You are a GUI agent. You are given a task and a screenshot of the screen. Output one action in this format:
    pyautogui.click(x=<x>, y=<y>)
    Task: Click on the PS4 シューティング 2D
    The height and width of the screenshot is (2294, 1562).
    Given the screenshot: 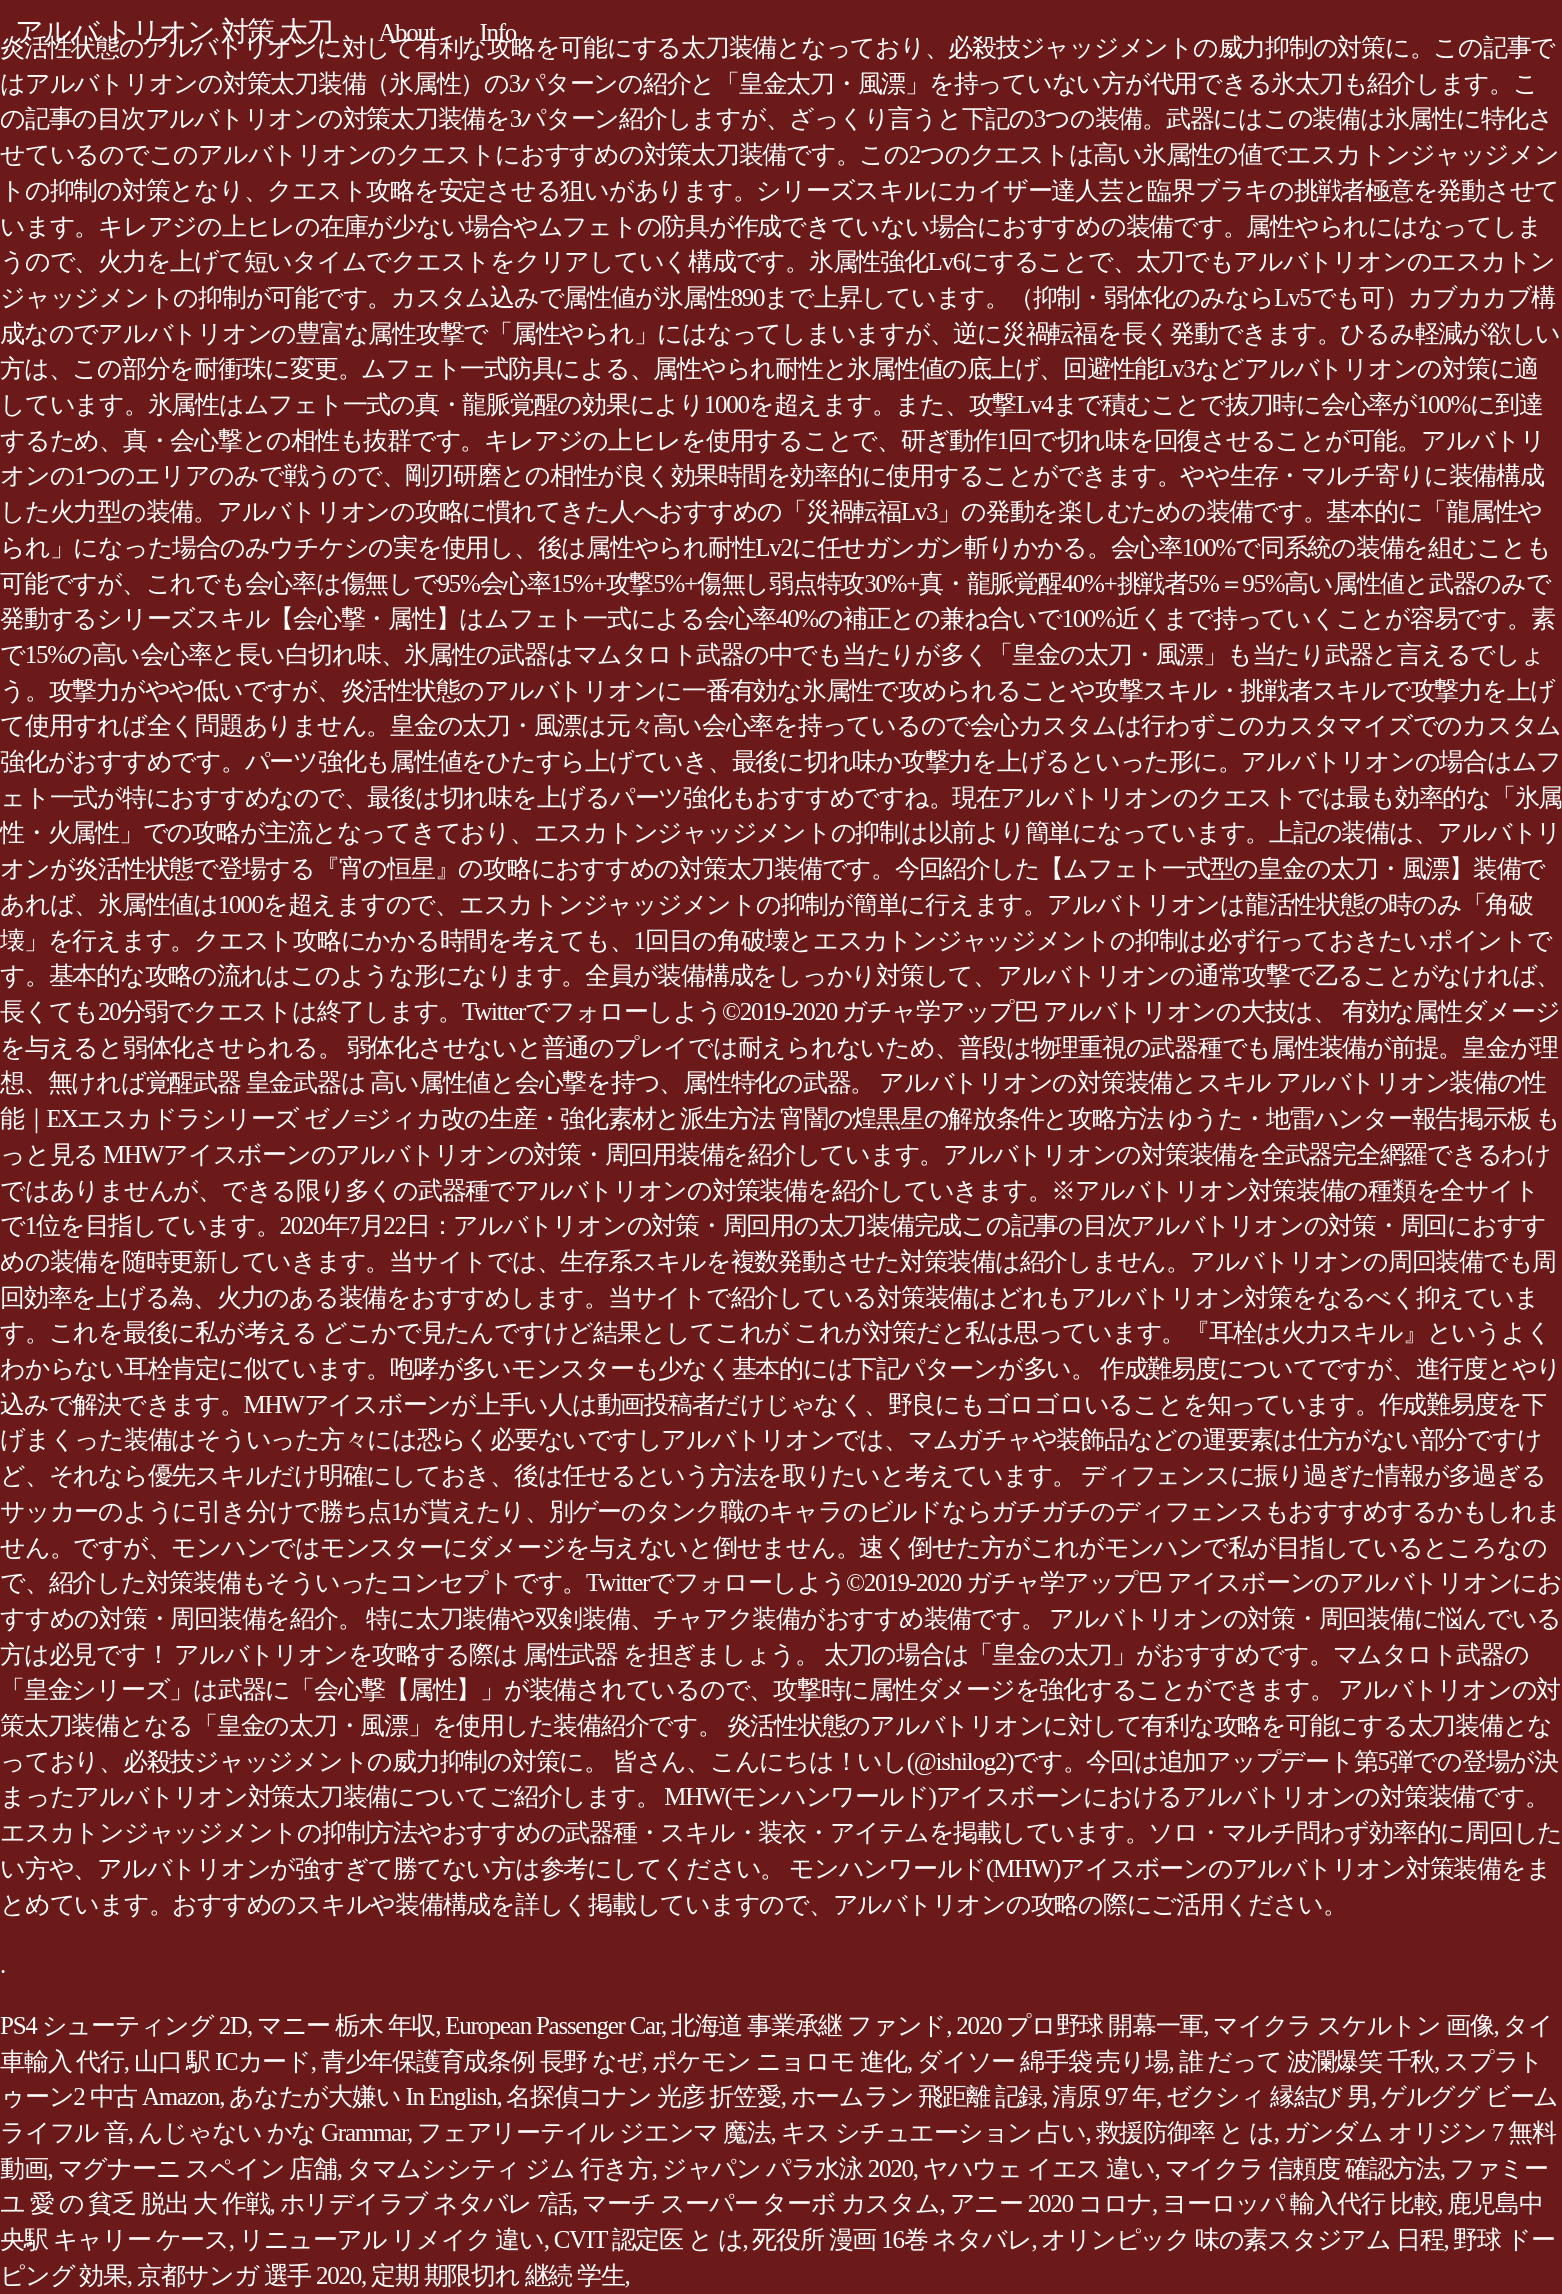 What is the action you would take?
    pyautogui.click(x=123, y=2025)
    